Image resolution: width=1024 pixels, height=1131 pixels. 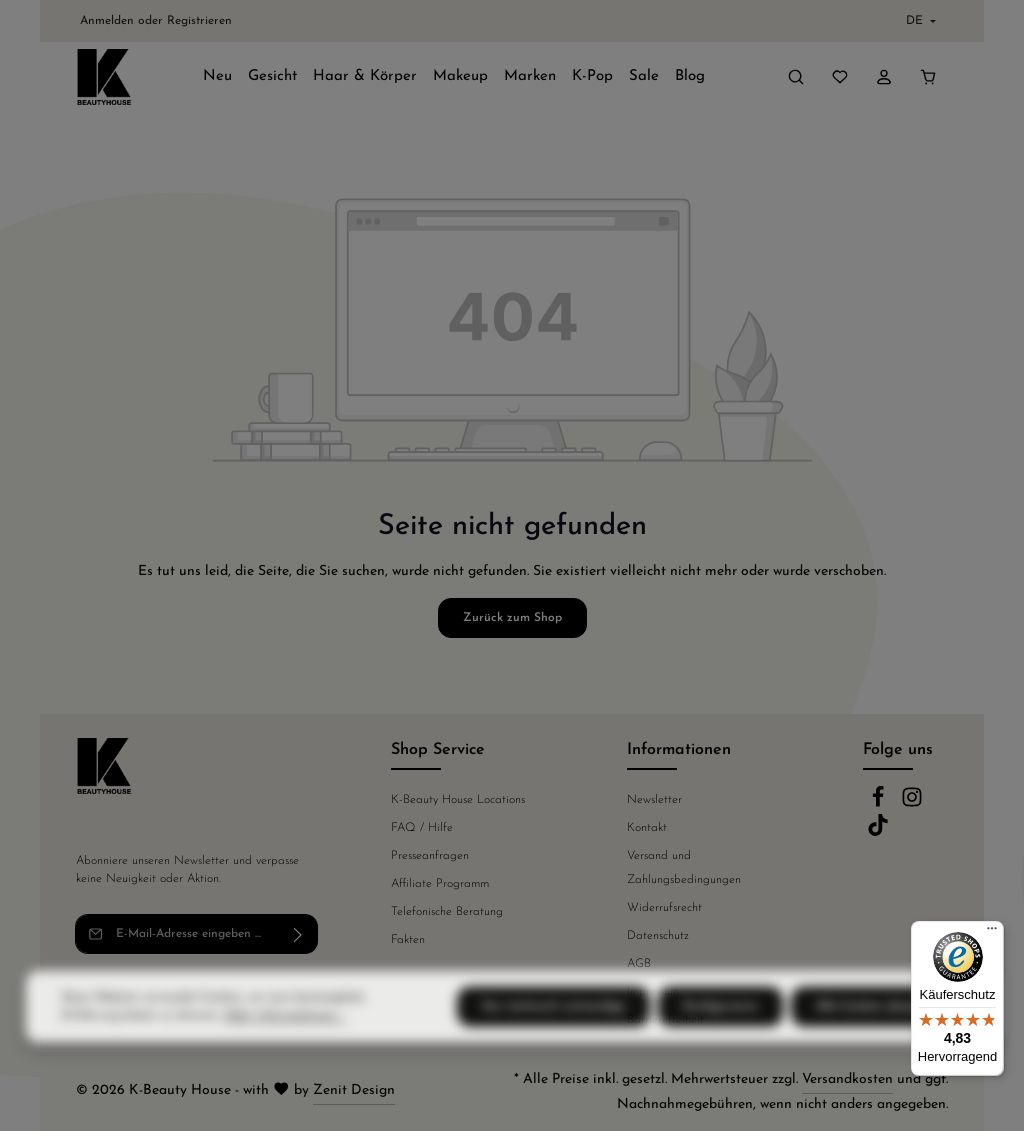 I want to click on Newsletter, so click(x=654, y=800).